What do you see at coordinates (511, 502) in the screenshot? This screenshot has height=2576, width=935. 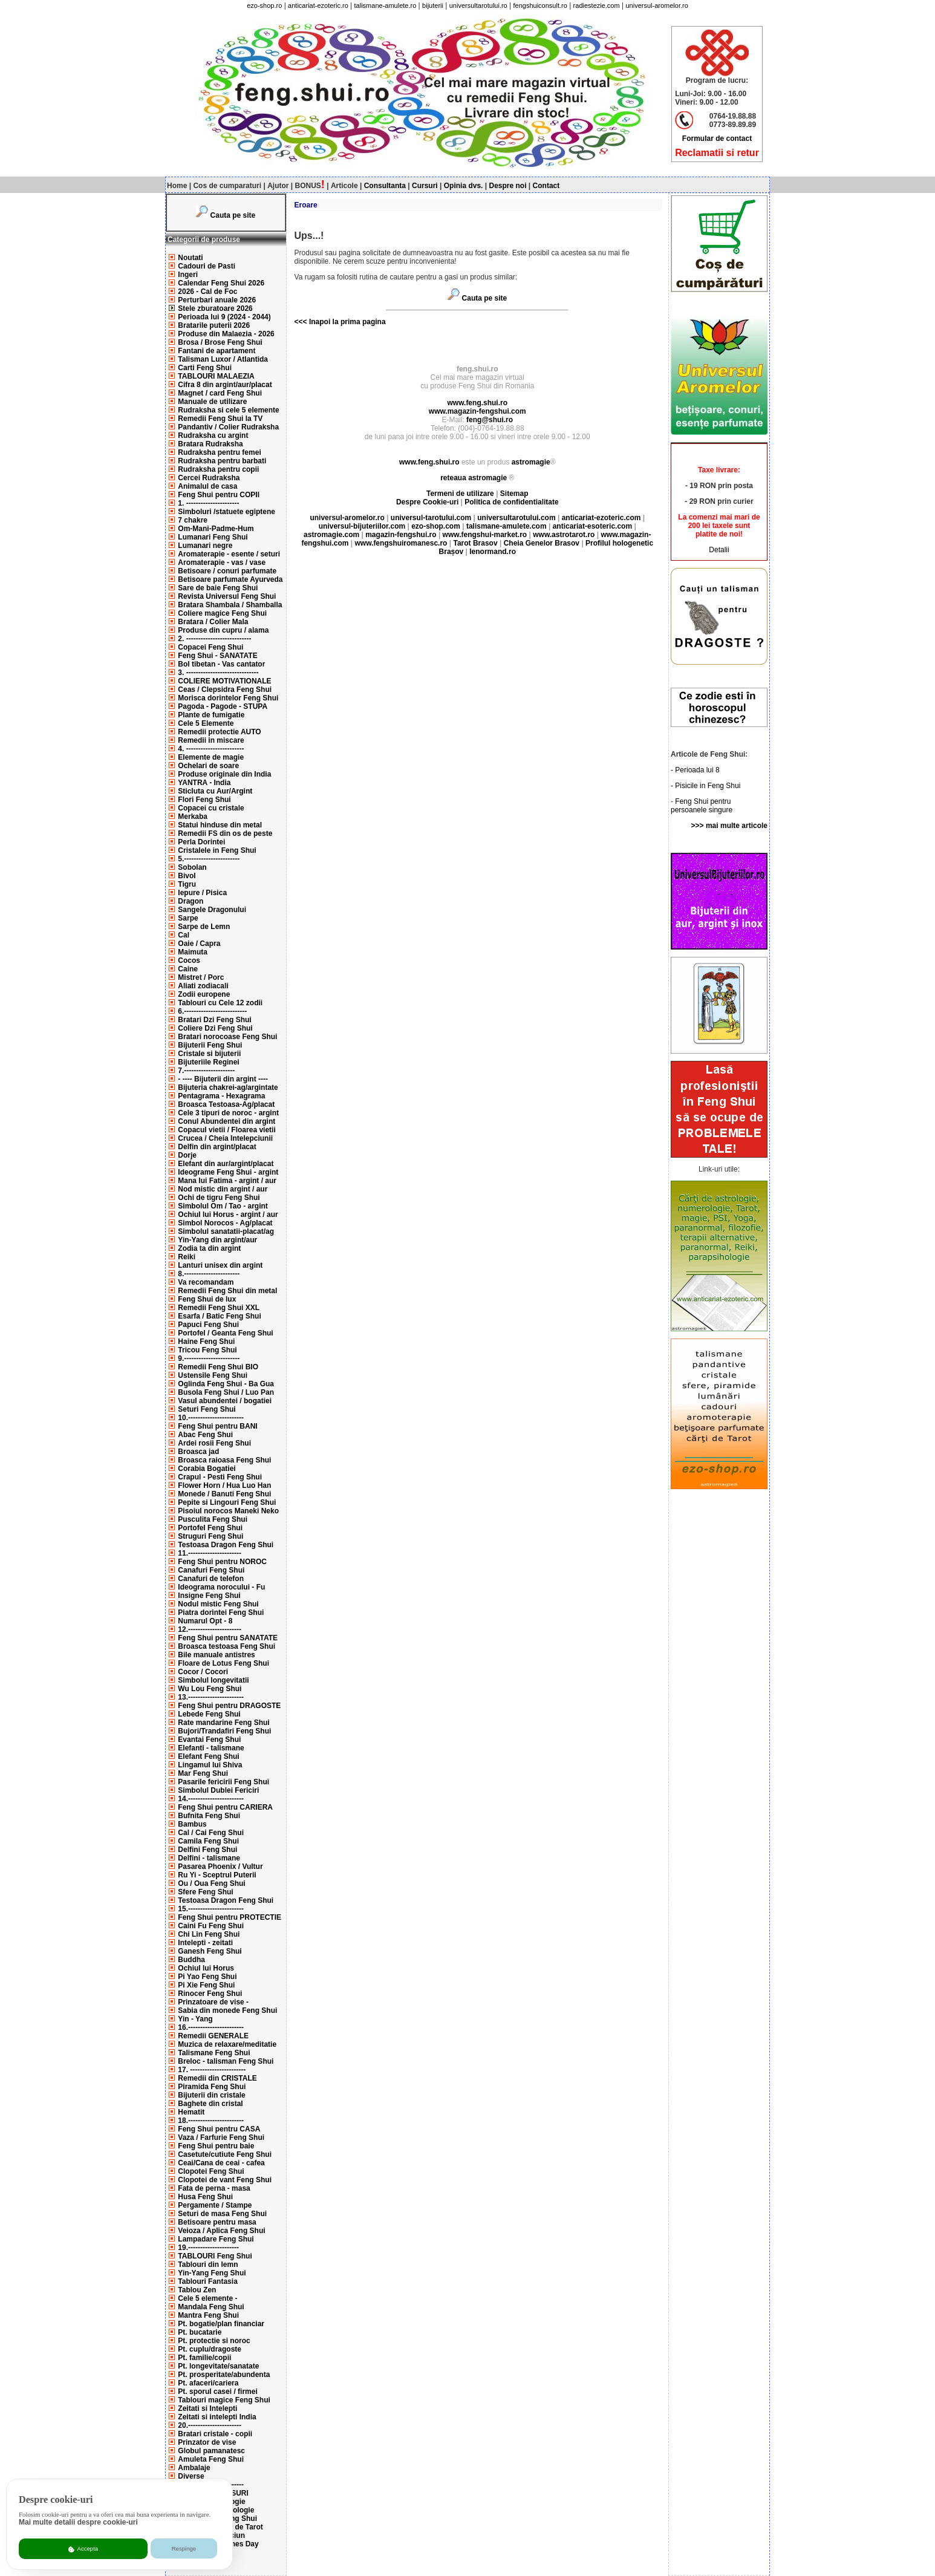 I see `Politica de confidentialitate` at bounding box center [511, 502].